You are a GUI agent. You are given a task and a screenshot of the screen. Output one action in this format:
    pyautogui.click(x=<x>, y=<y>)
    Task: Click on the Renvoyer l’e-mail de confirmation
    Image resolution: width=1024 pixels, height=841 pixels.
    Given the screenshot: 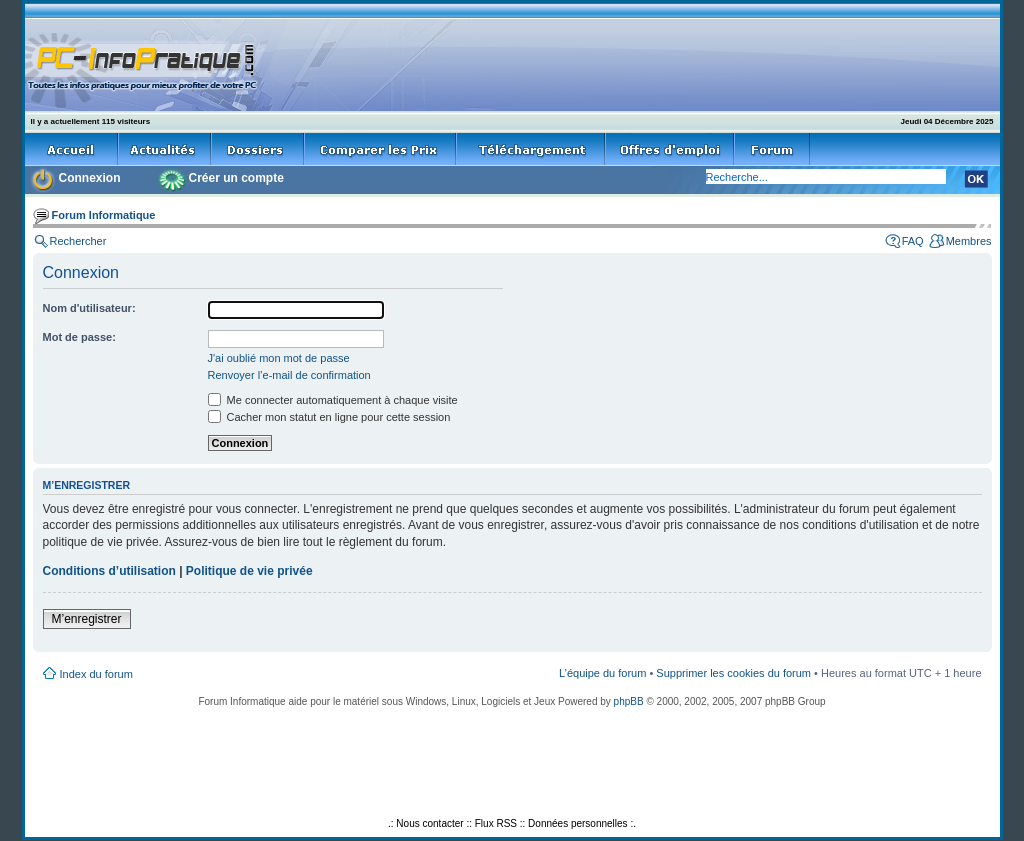 What is the action you would take?
    pyautogui.click(x=289, y=375)
    